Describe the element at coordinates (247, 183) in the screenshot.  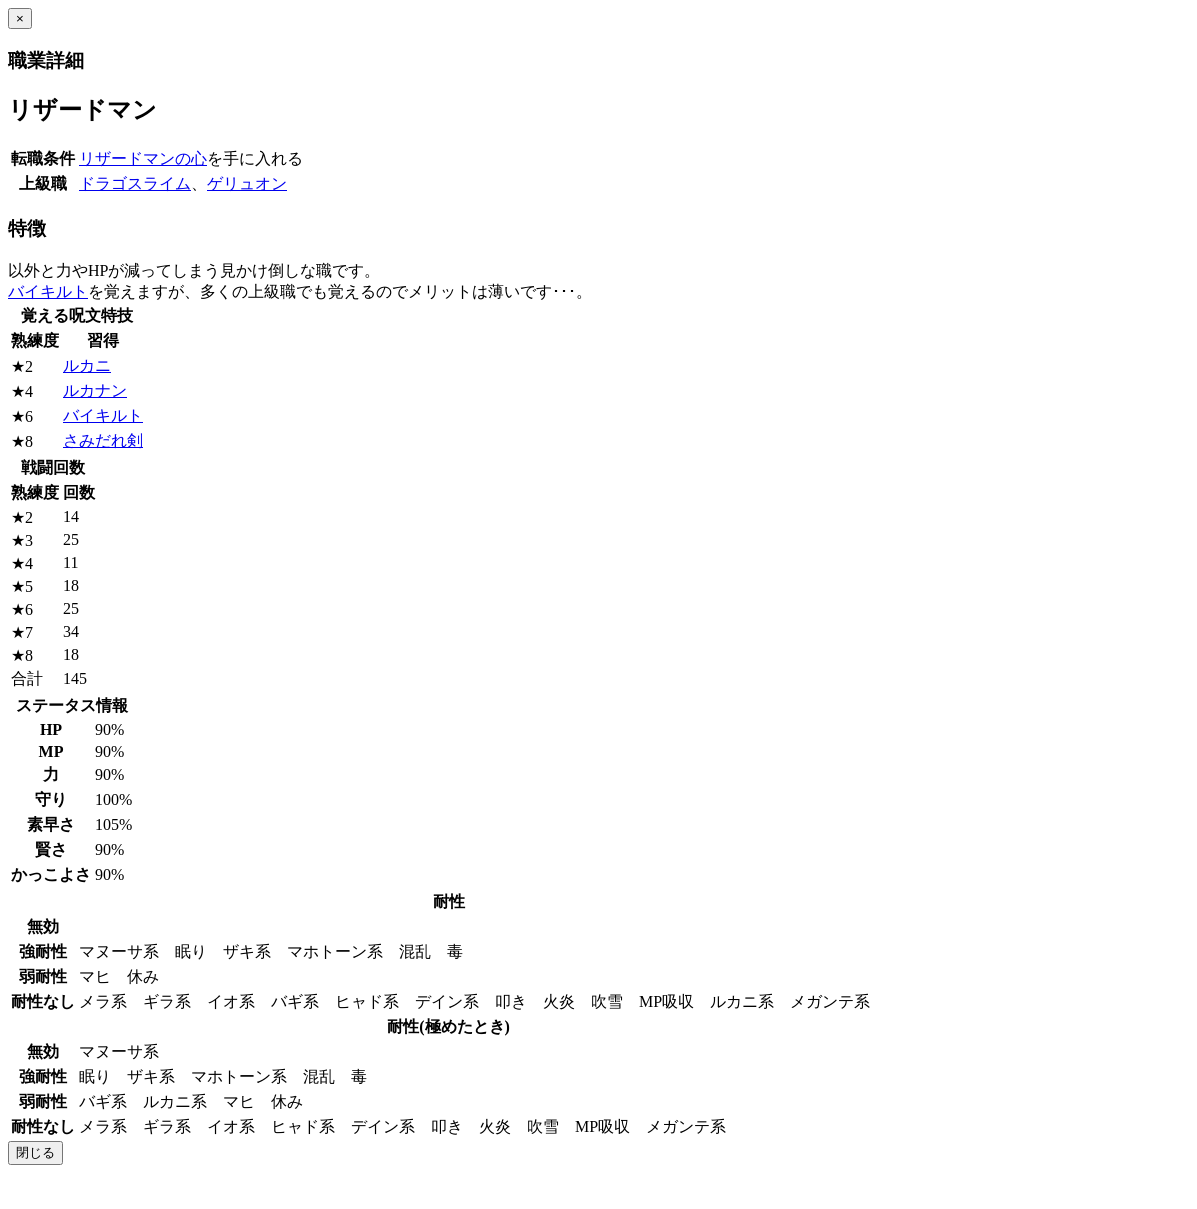
I see `ゲリュオン` at that location.